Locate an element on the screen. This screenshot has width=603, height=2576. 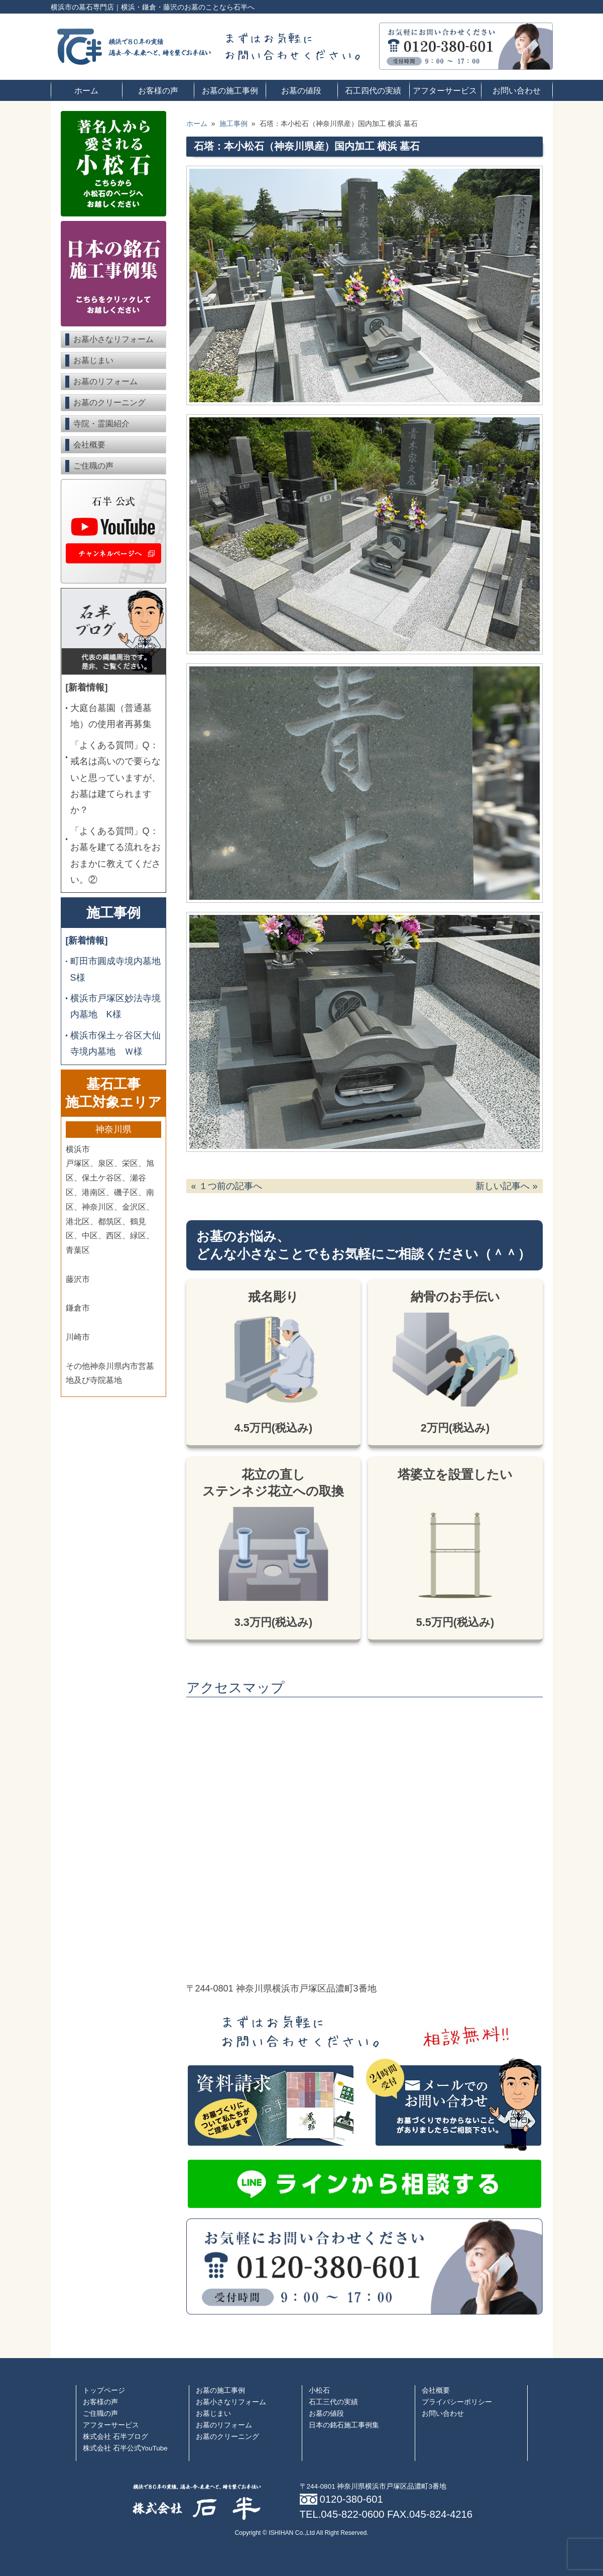
小松石 is located at coordinates (319, 2390).